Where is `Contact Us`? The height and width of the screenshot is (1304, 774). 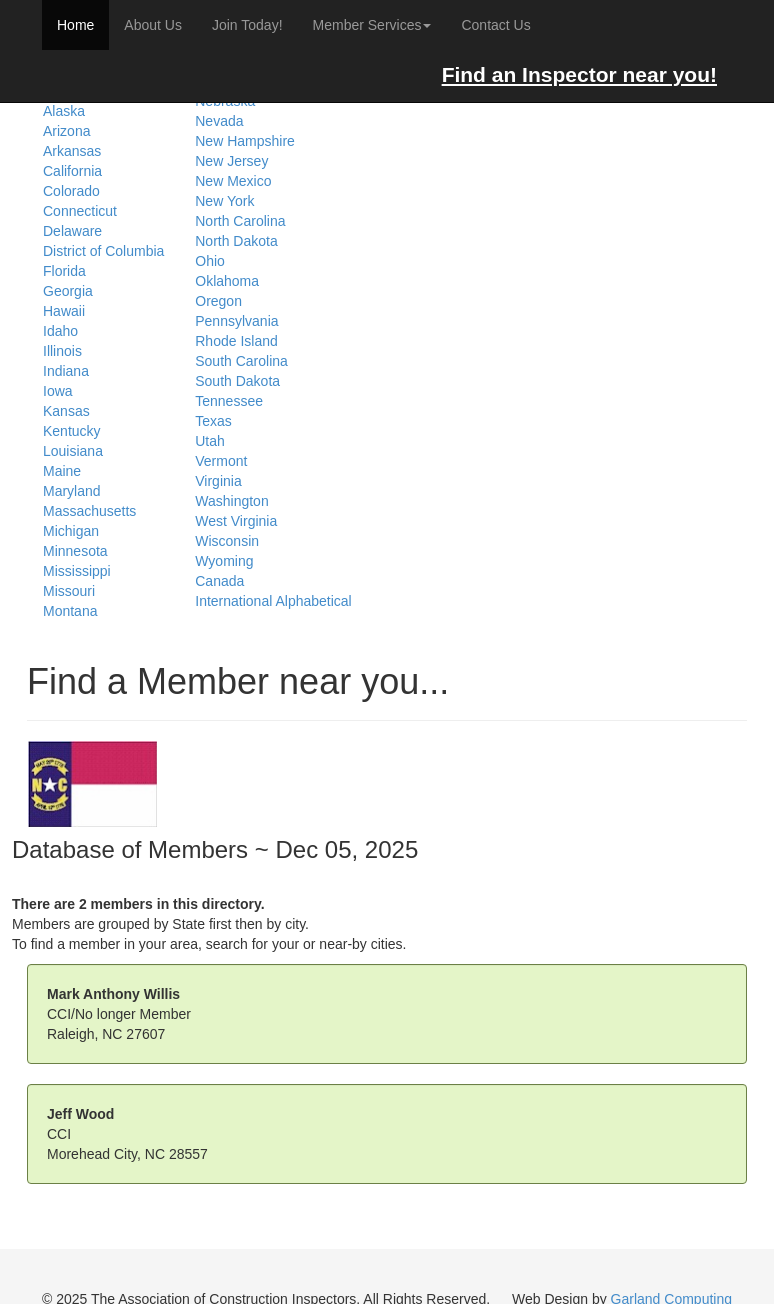
Contact Us is located at coordinates (495, 25).